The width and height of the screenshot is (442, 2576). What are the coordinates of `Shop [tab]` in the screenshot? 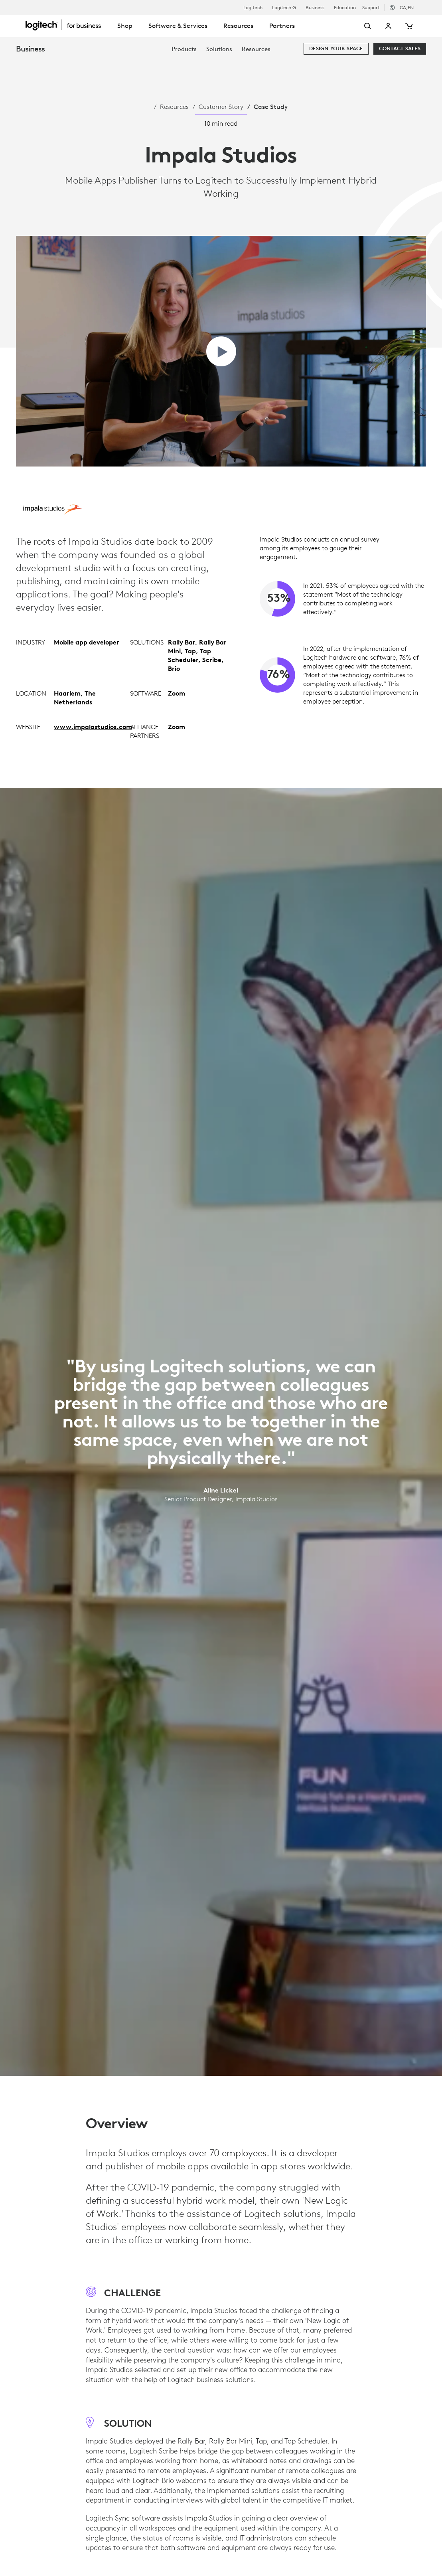 It's located at (124, 26).